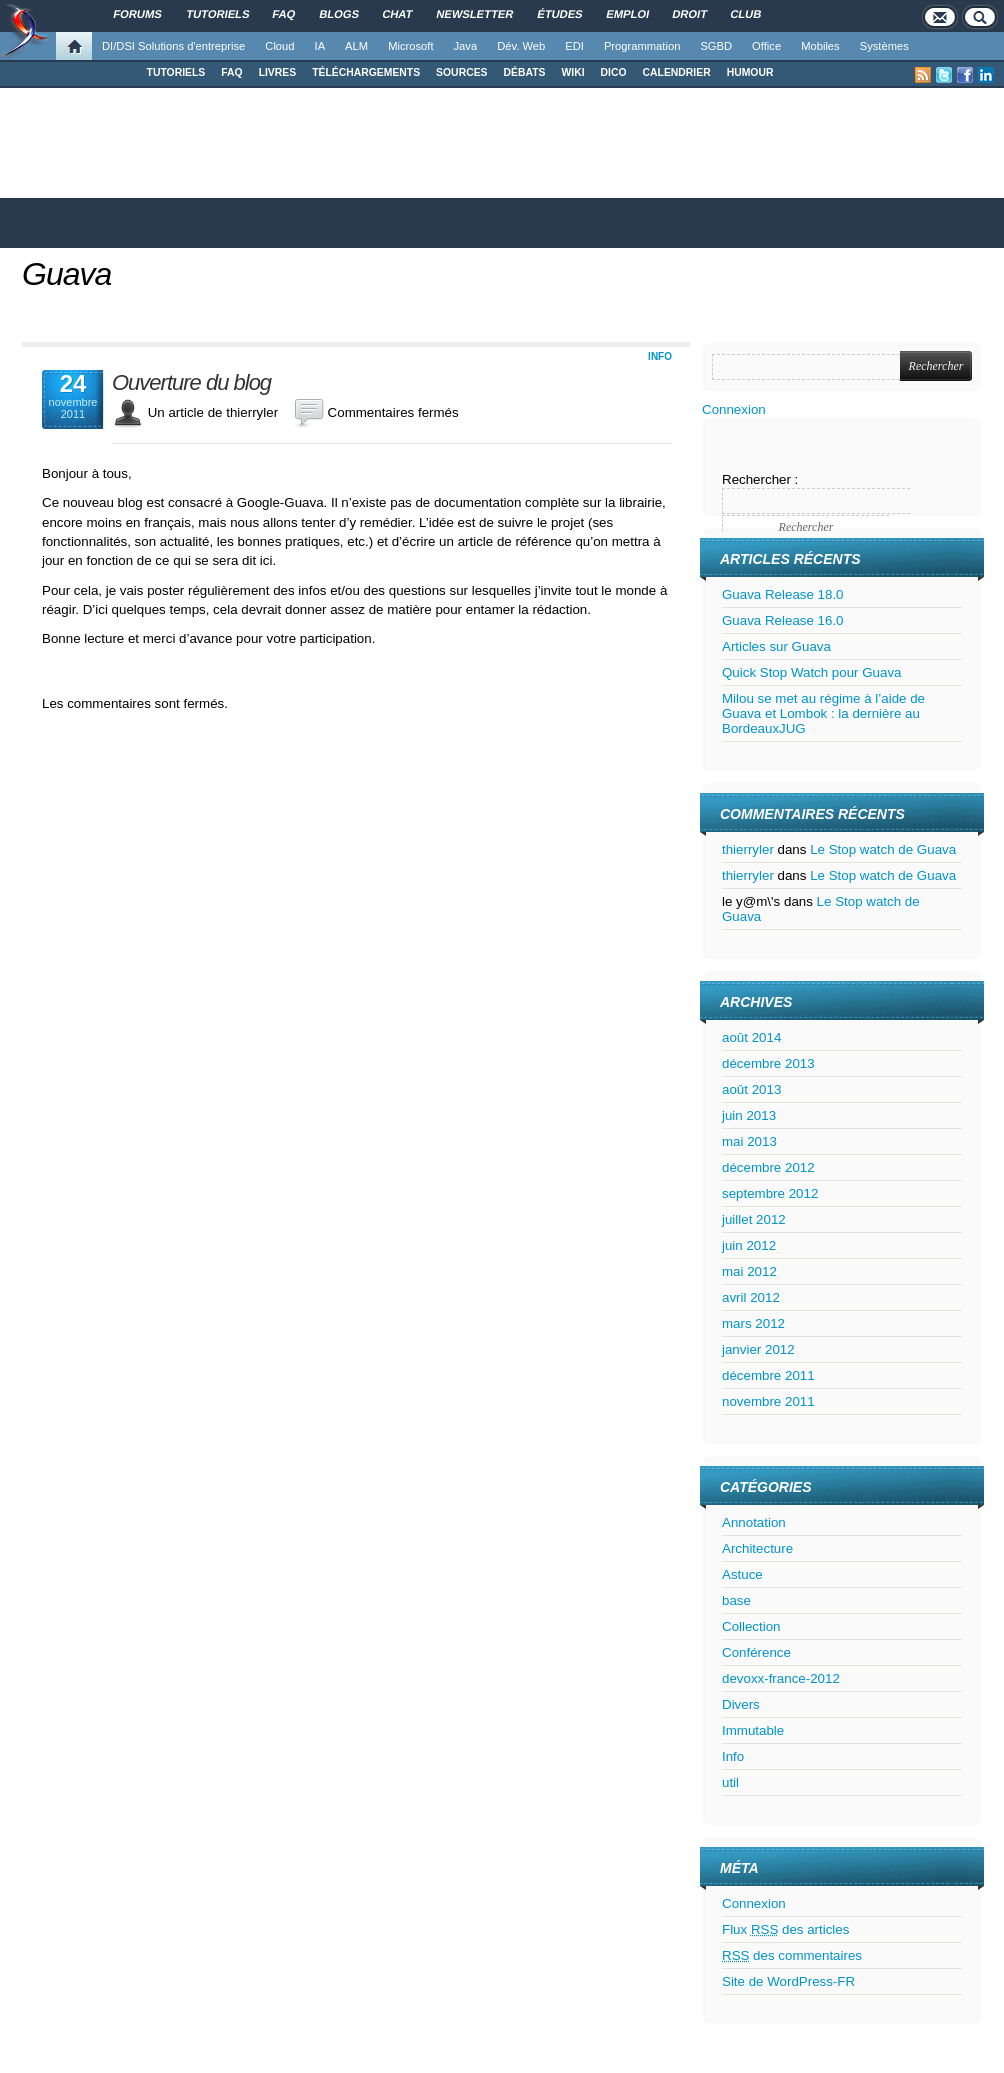 Image resolution: width=1004 pixels, height=2073 pixels. What do you see at coordinates (749, 1245) in the screenshot?
I see `juin 2012` at bounding box center [749, 1245].